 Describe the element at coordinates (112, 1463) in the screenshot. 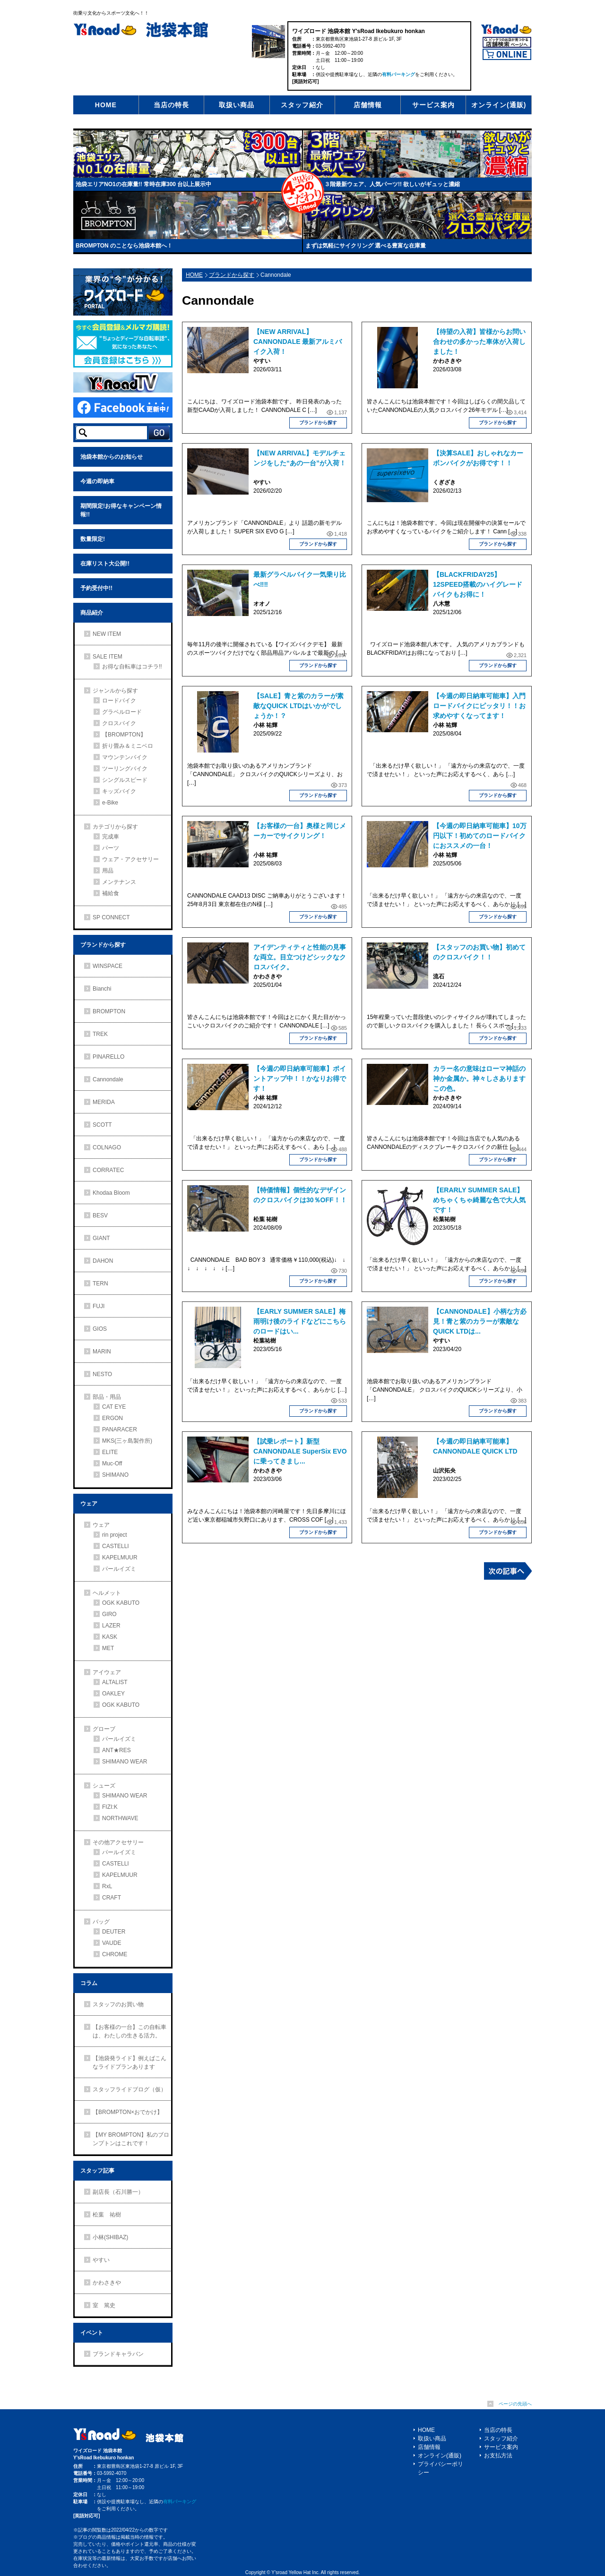

I see `Muc-Off` at that location.